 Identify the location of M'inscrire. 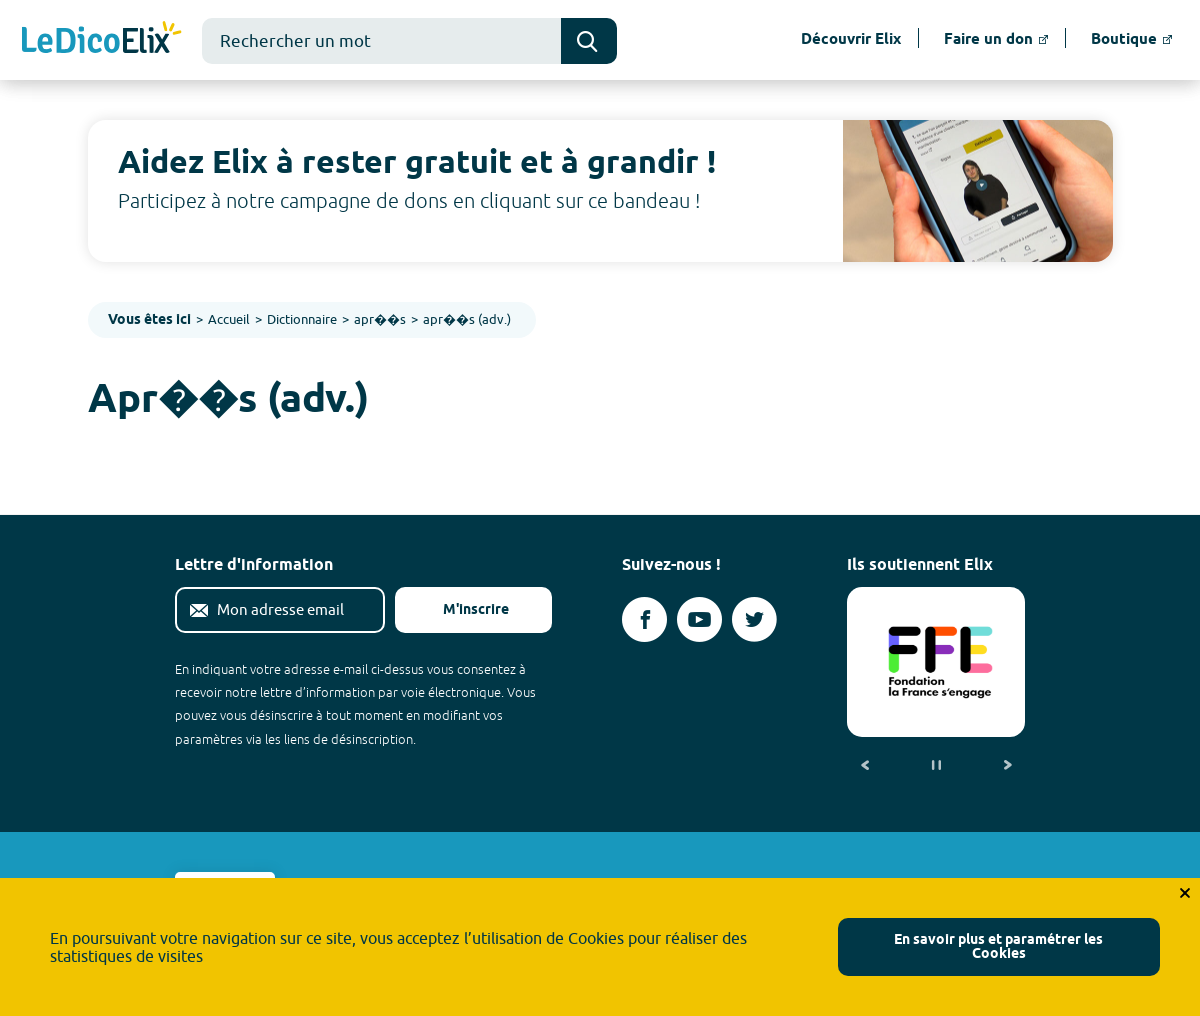
(460, 610).